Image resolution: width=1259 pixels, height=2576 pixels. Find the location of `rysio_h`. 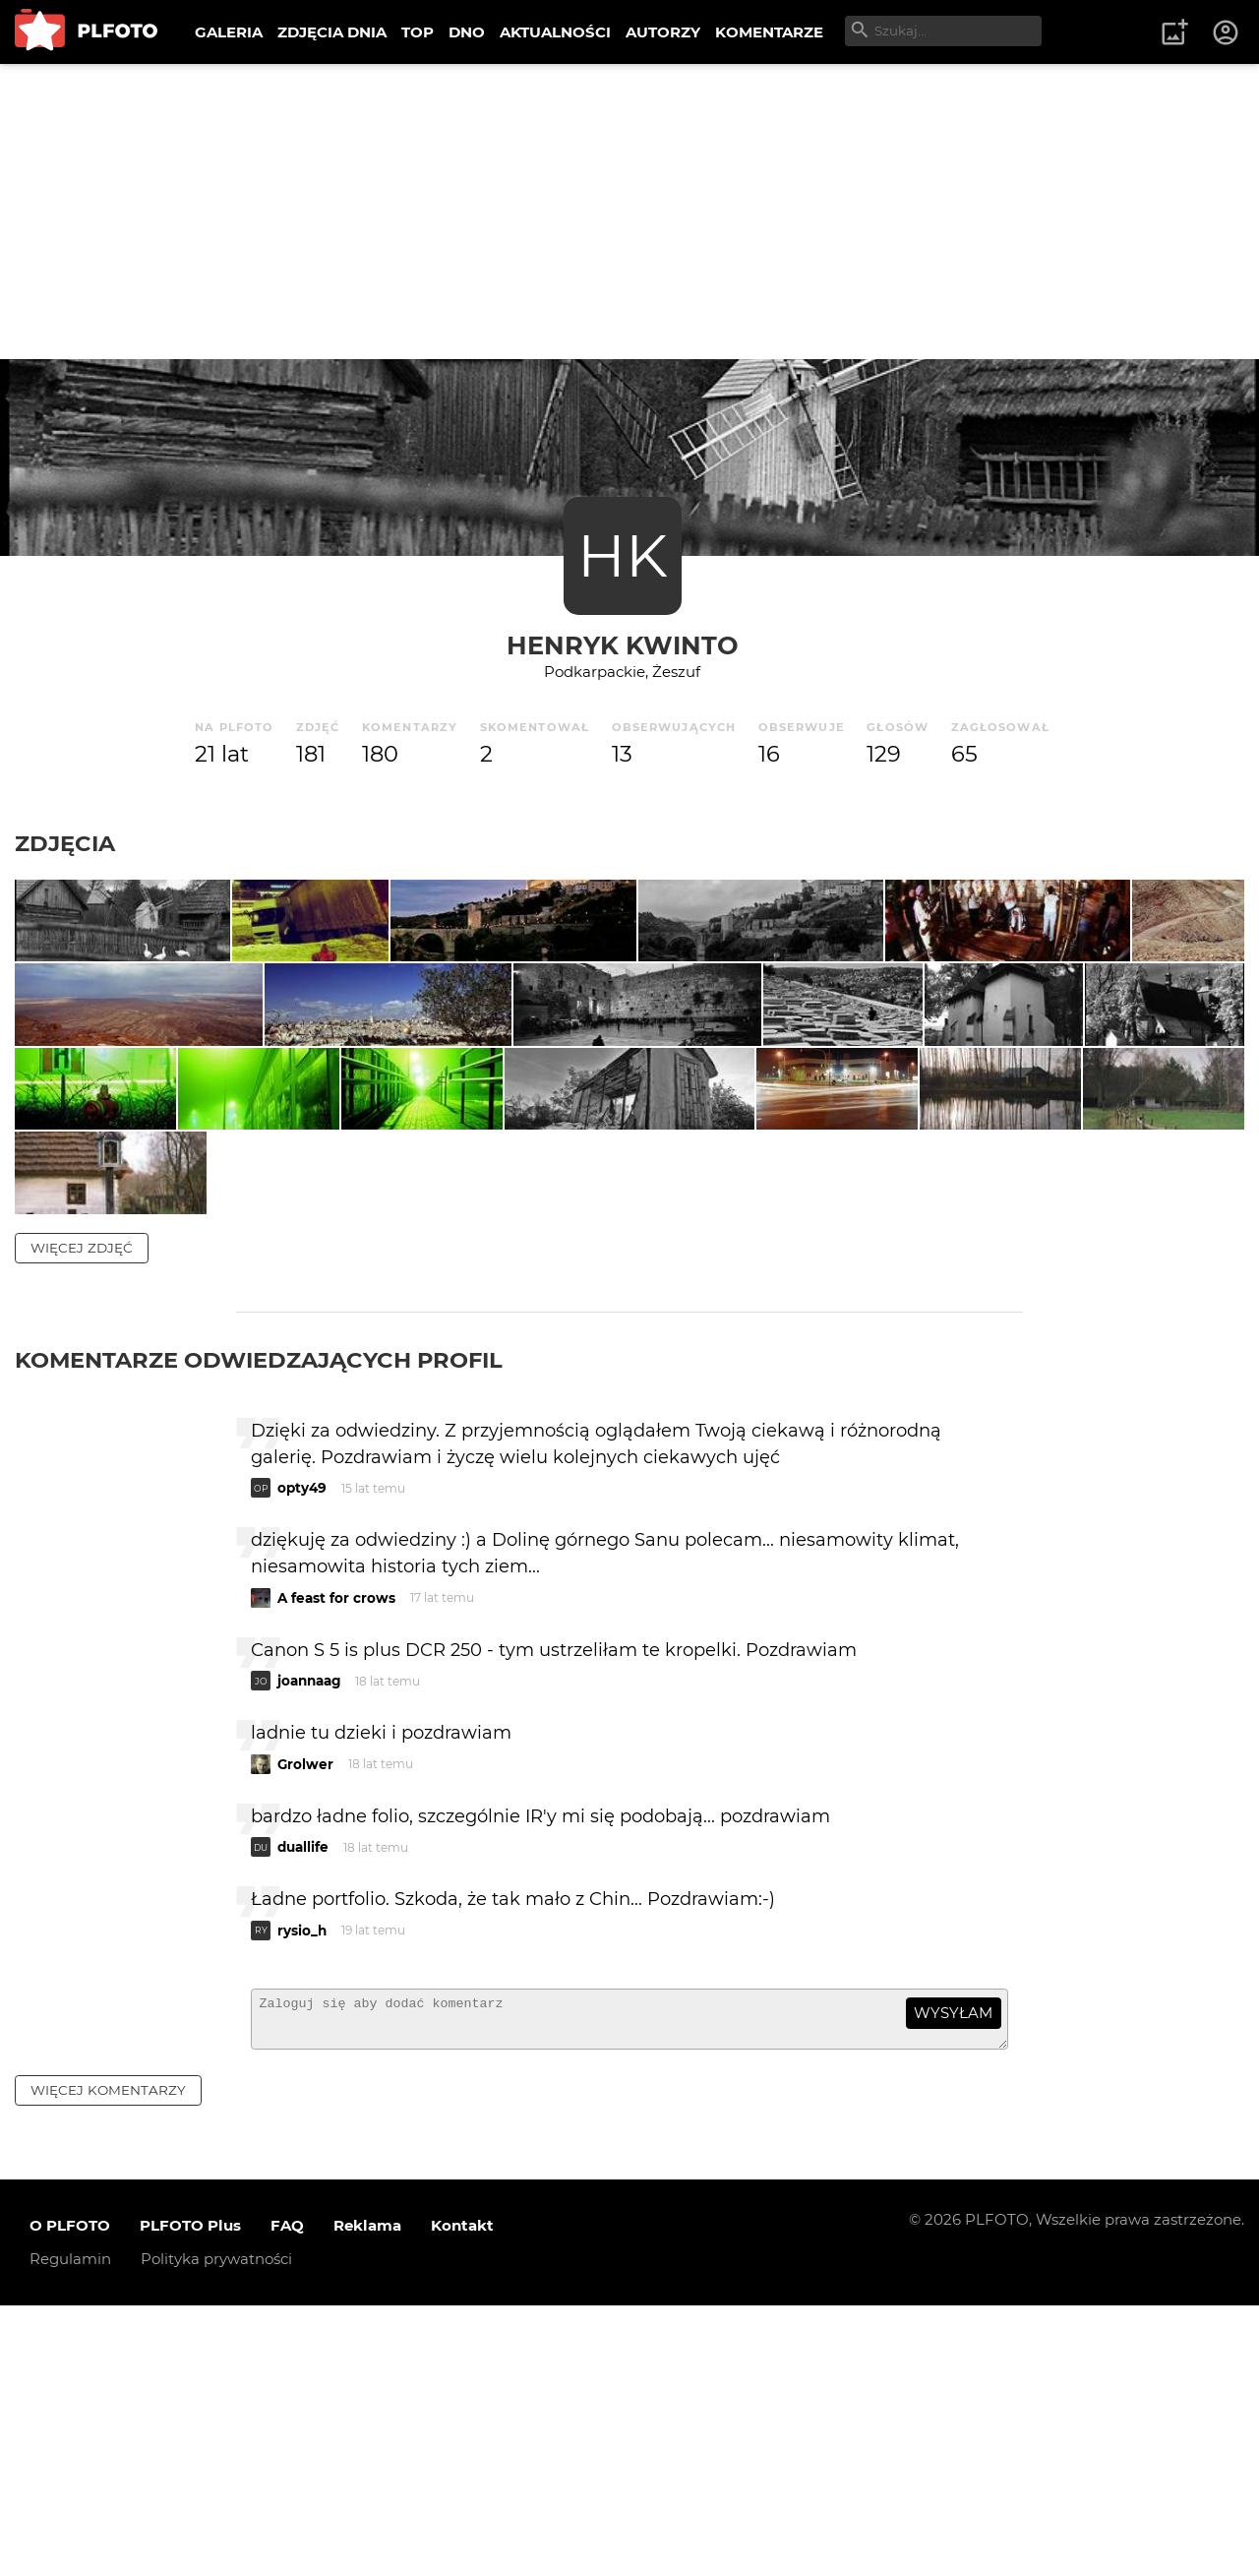

rysio_h is located at coordinates (302, 2192).